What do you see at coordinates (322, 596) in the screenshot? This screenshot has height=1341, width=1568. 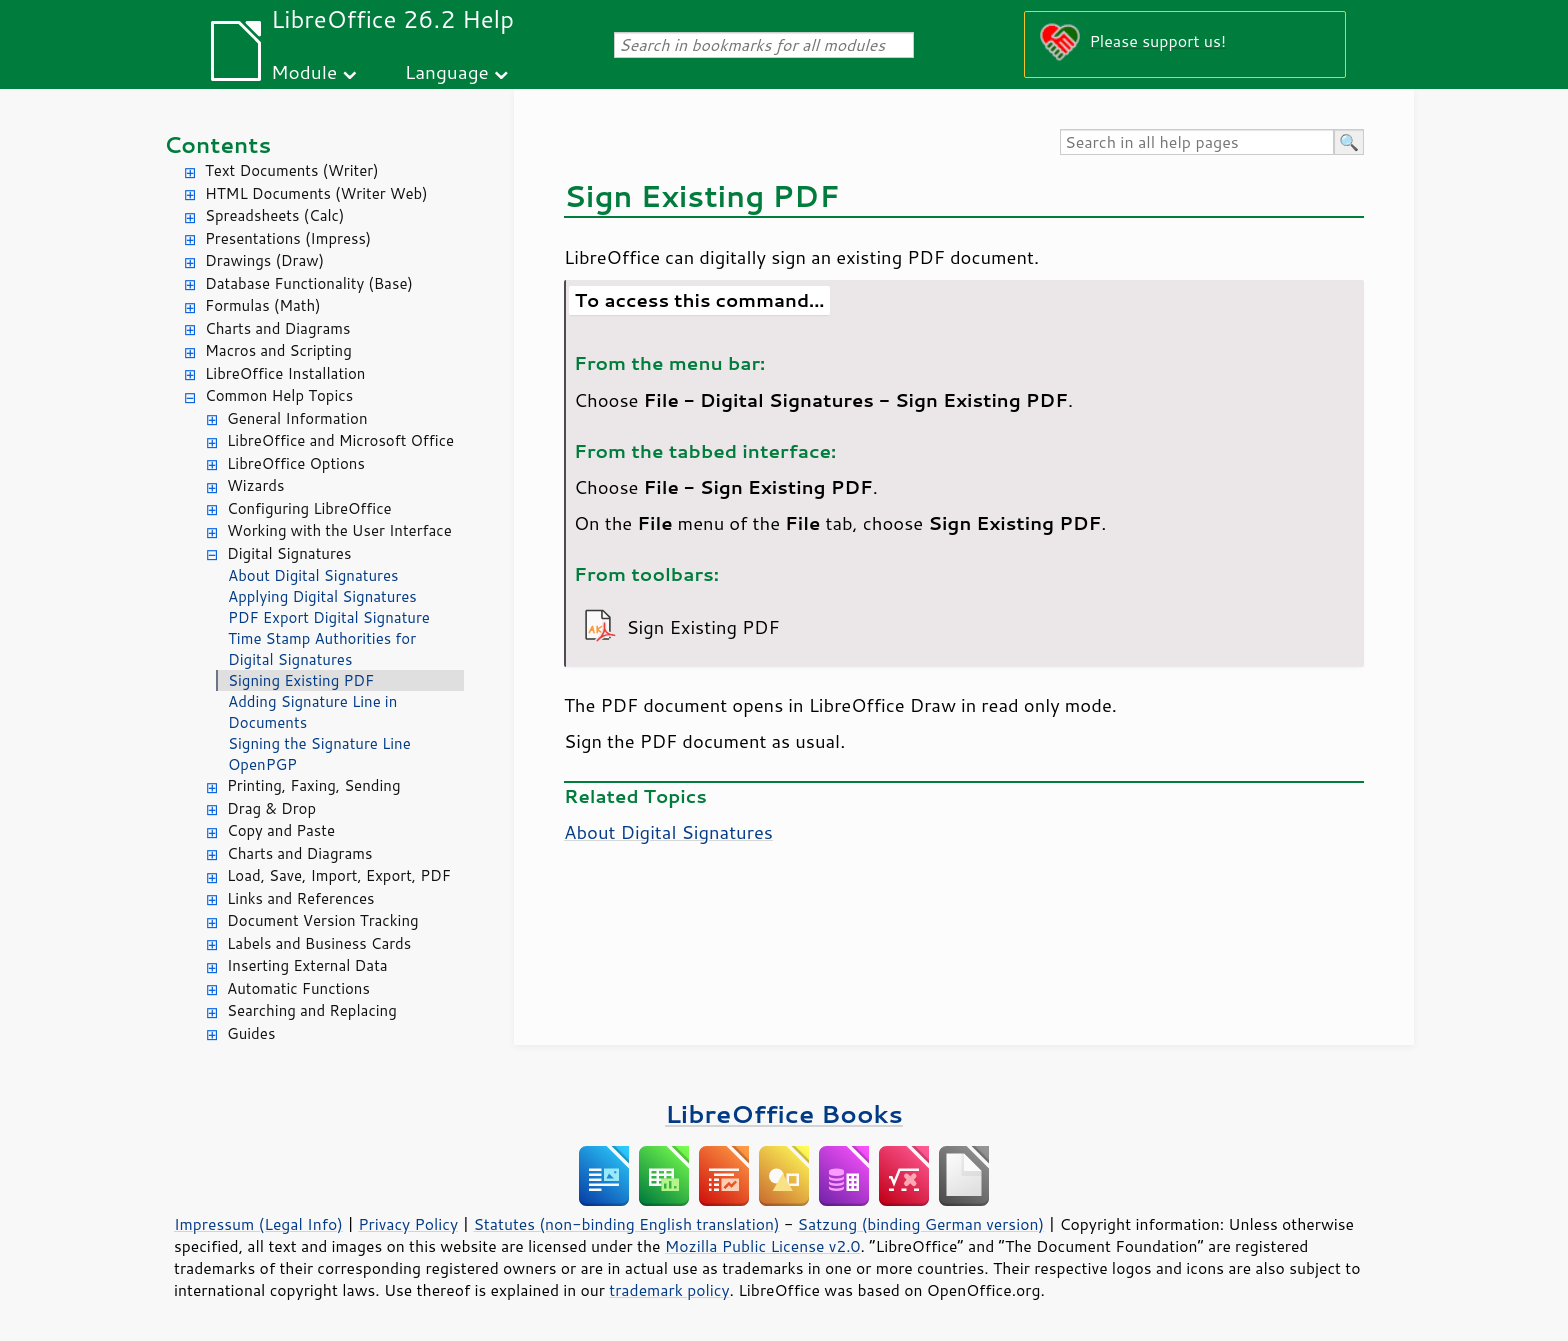 I see `Applying Digital Signatures` at bounding box center [322, 596].